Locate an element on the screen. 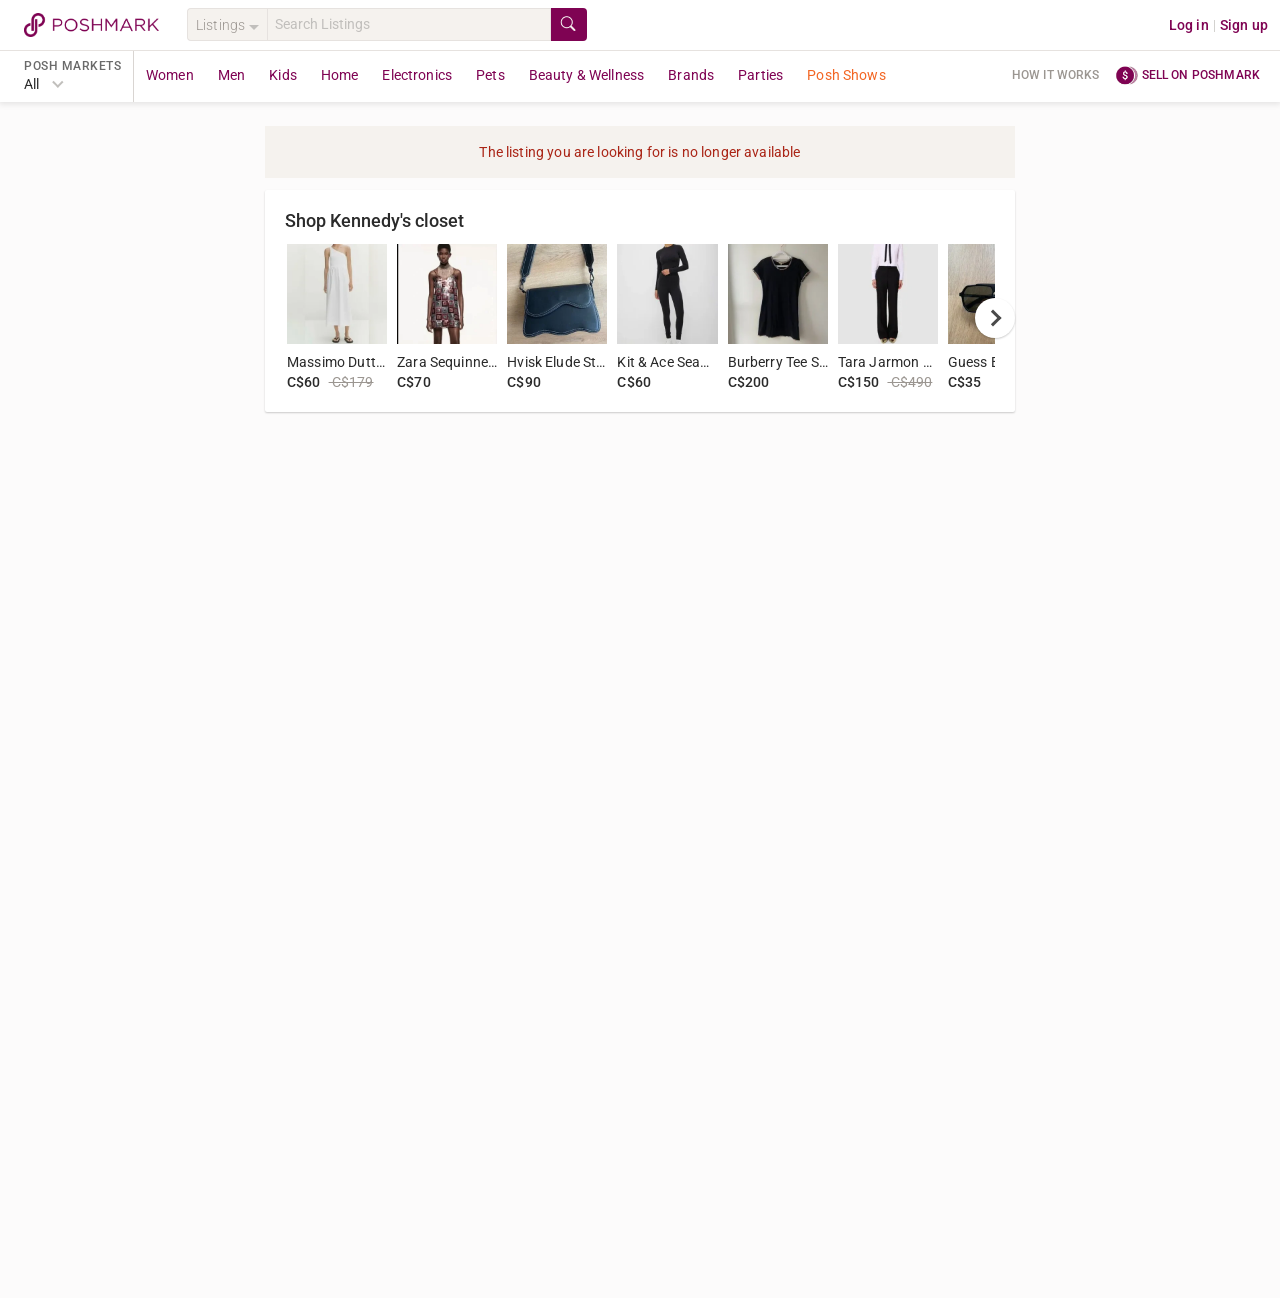 The height and width of the screenshot is (1298, 1280). Men is located at coordinates (231, 75).